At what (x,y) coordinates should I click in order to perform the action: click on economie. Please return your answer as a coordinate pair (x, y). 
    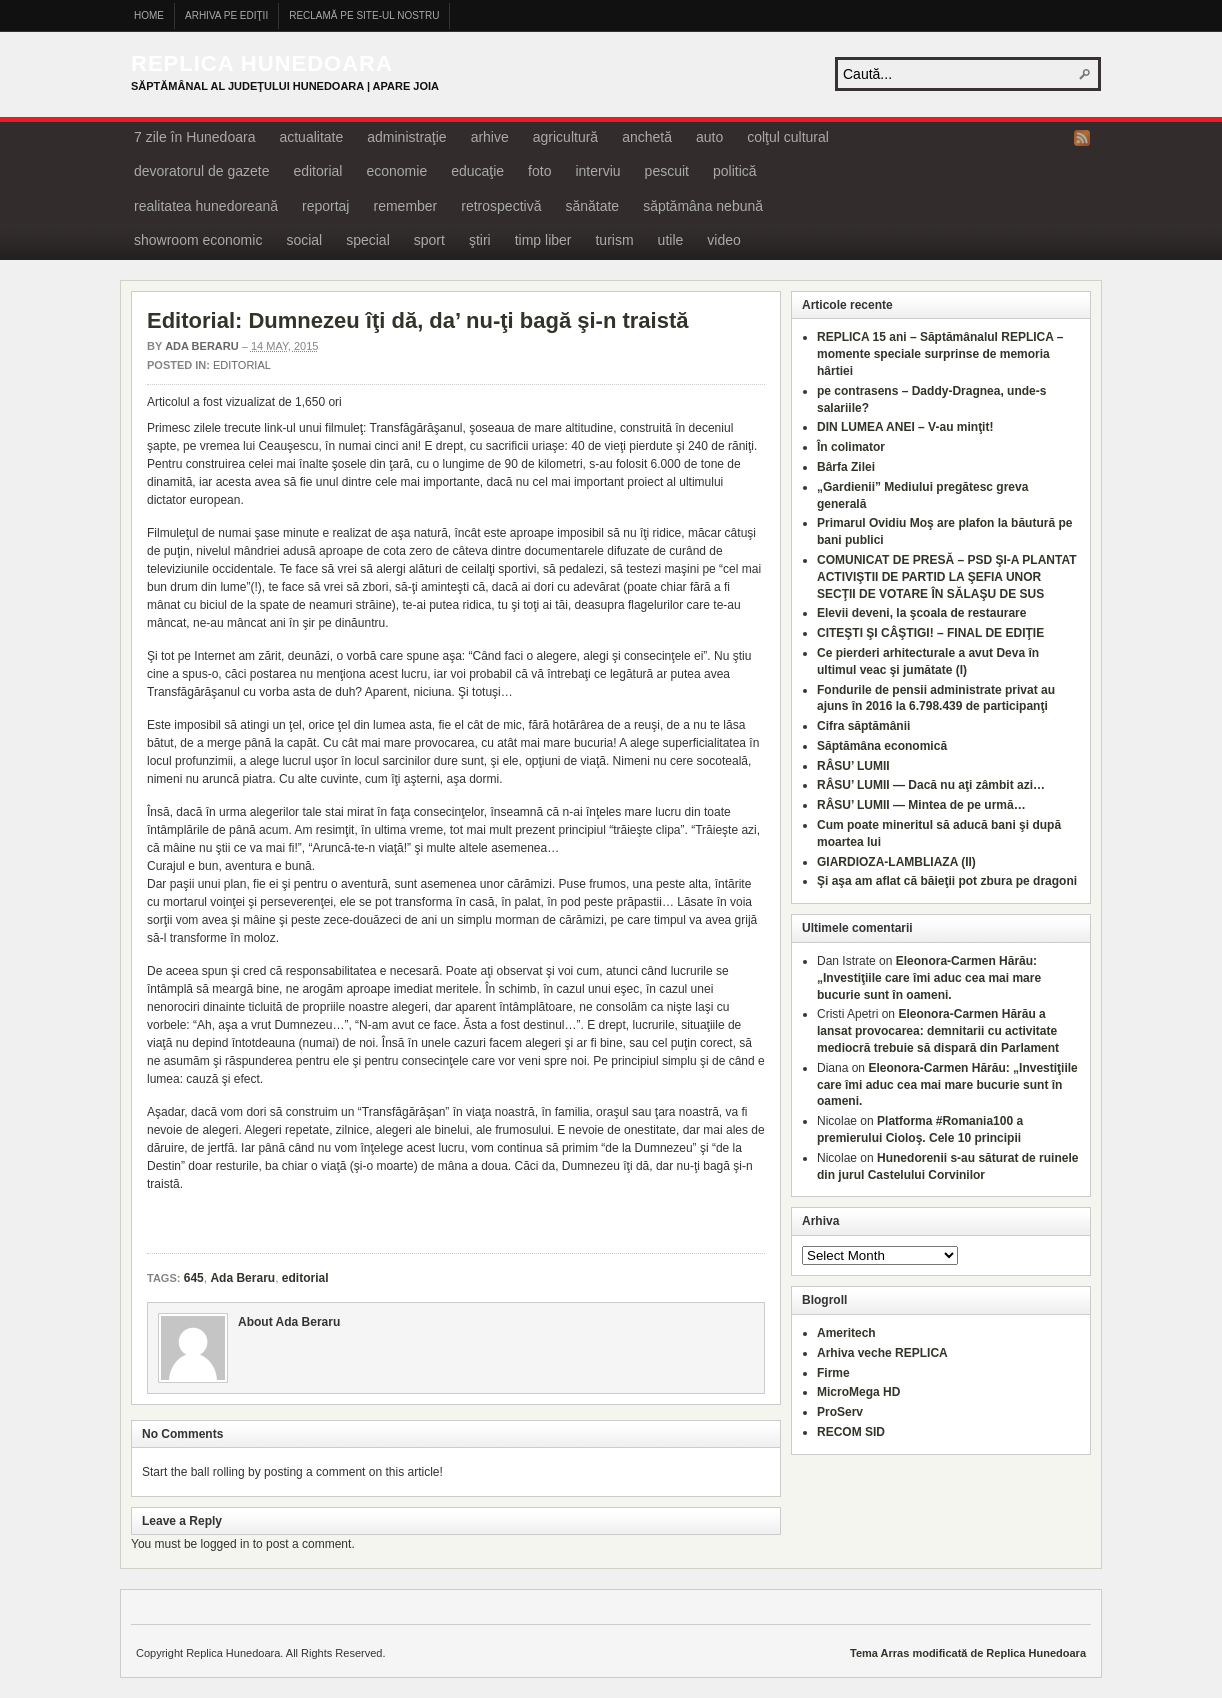
    Looking at the image, I should click on (396, 171).